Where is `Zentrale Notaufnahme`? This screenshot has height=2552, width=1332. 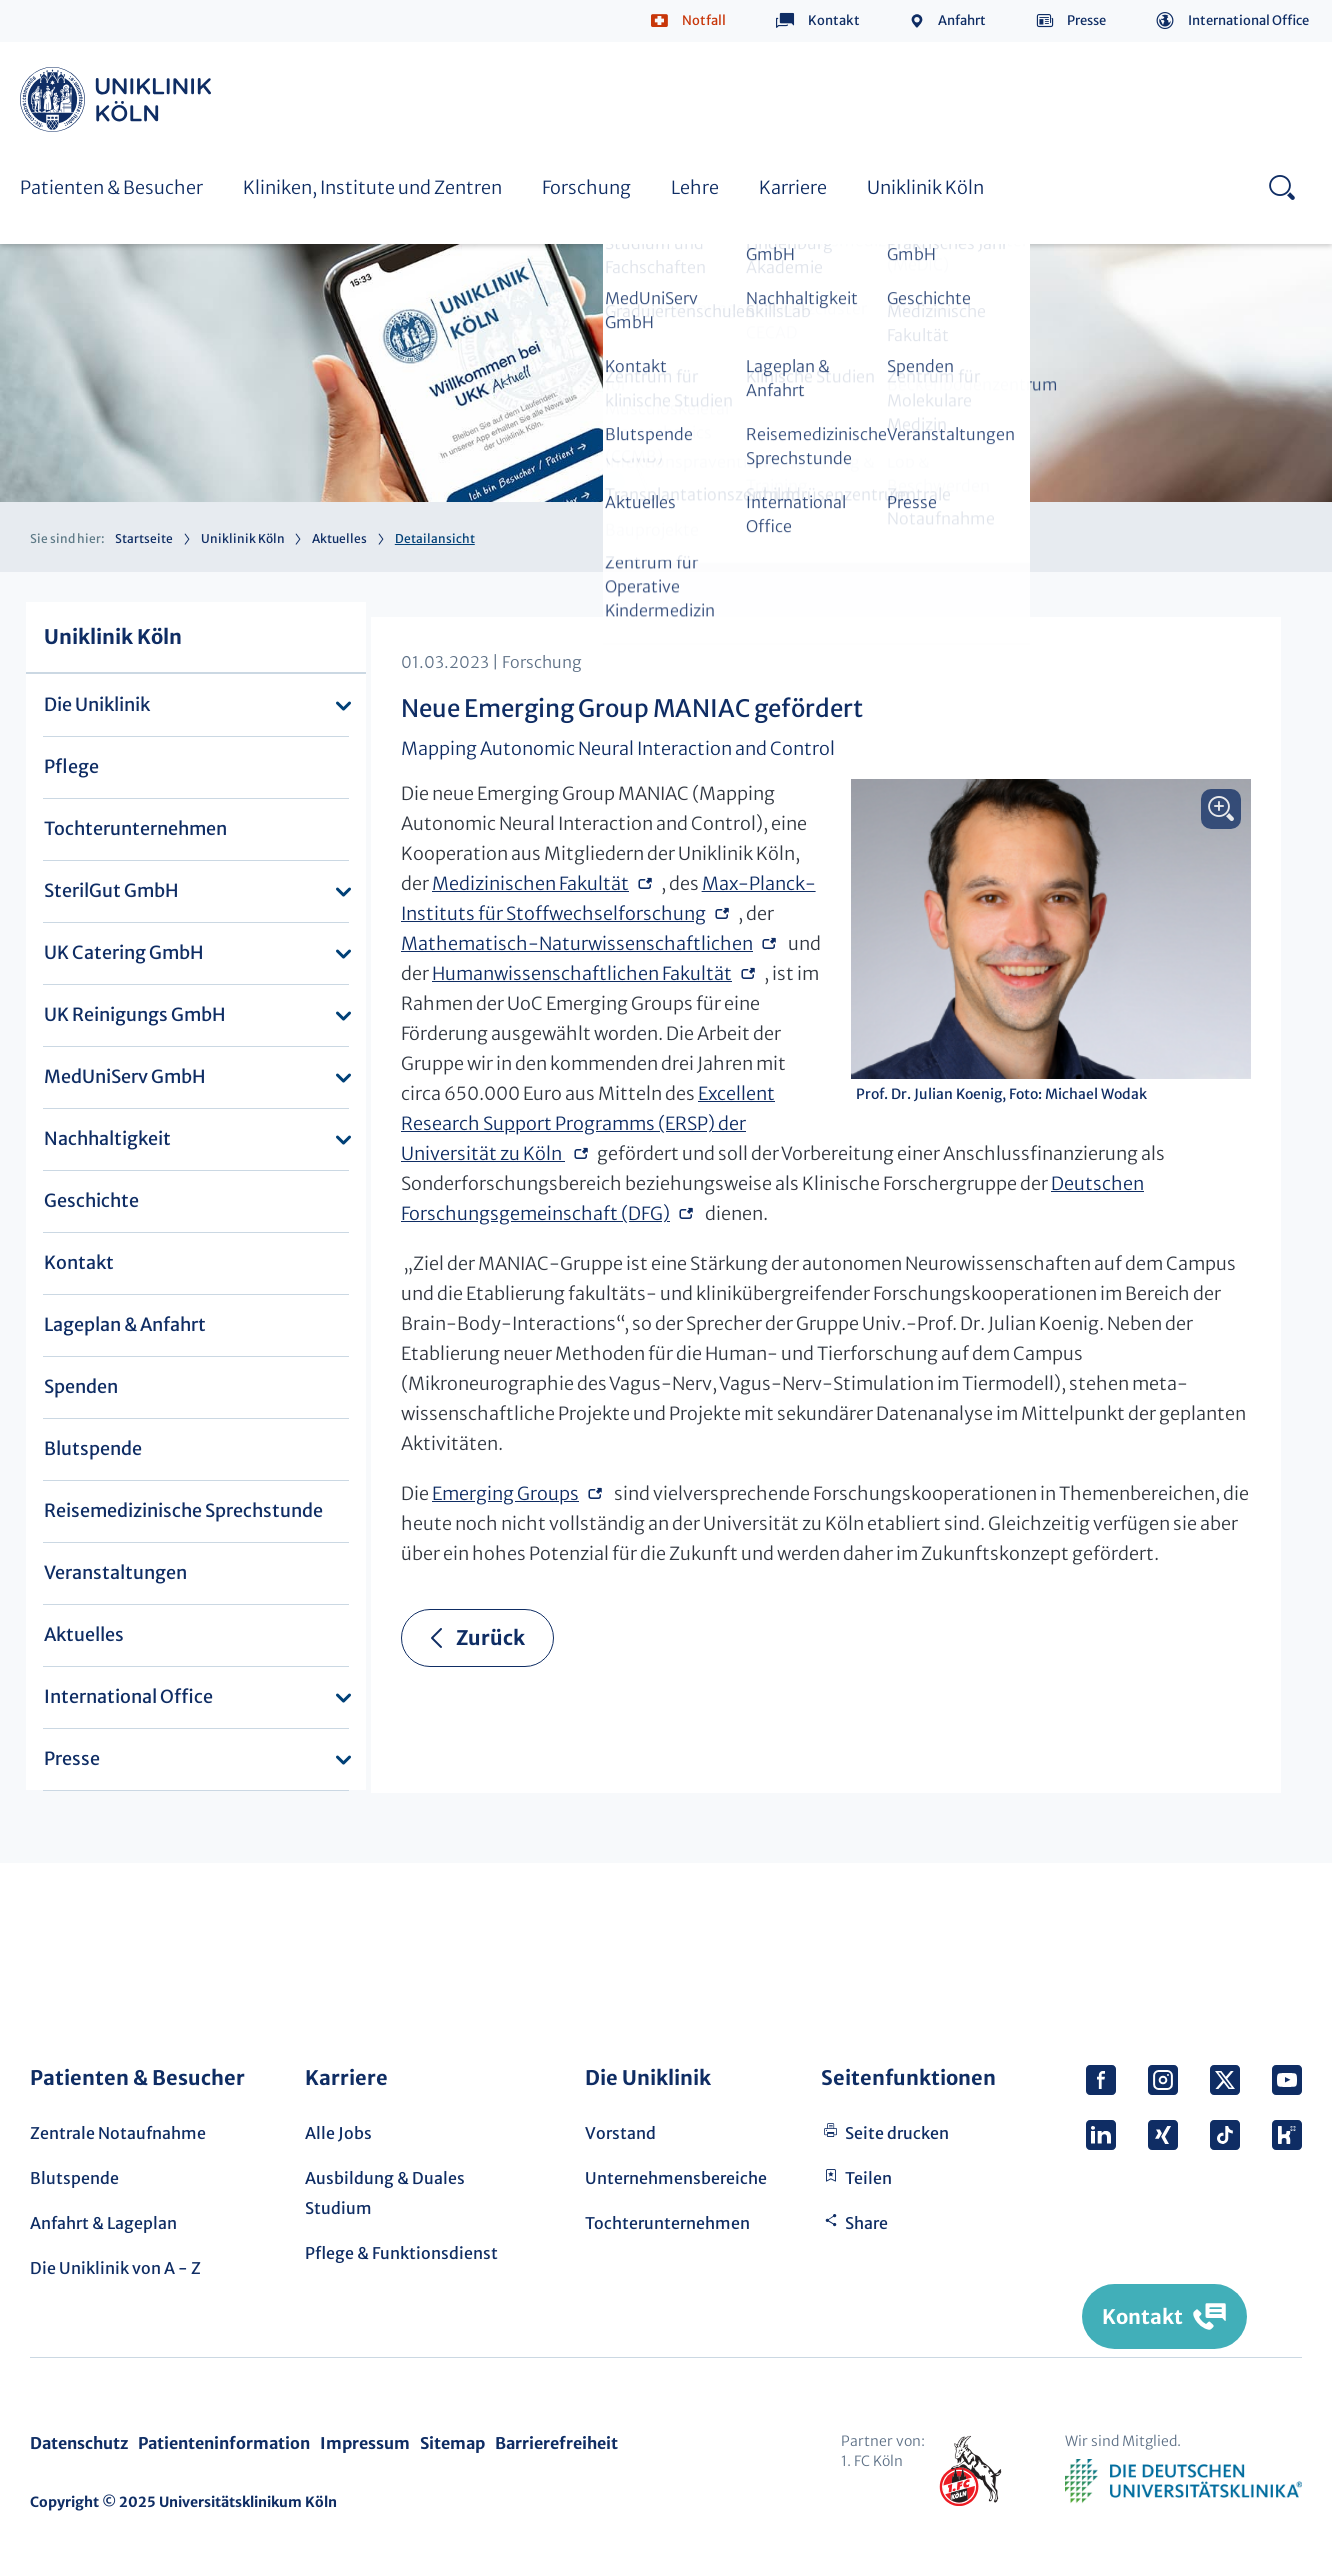 Zentrale Notaufnahme is located at coordinates (118, 2133).